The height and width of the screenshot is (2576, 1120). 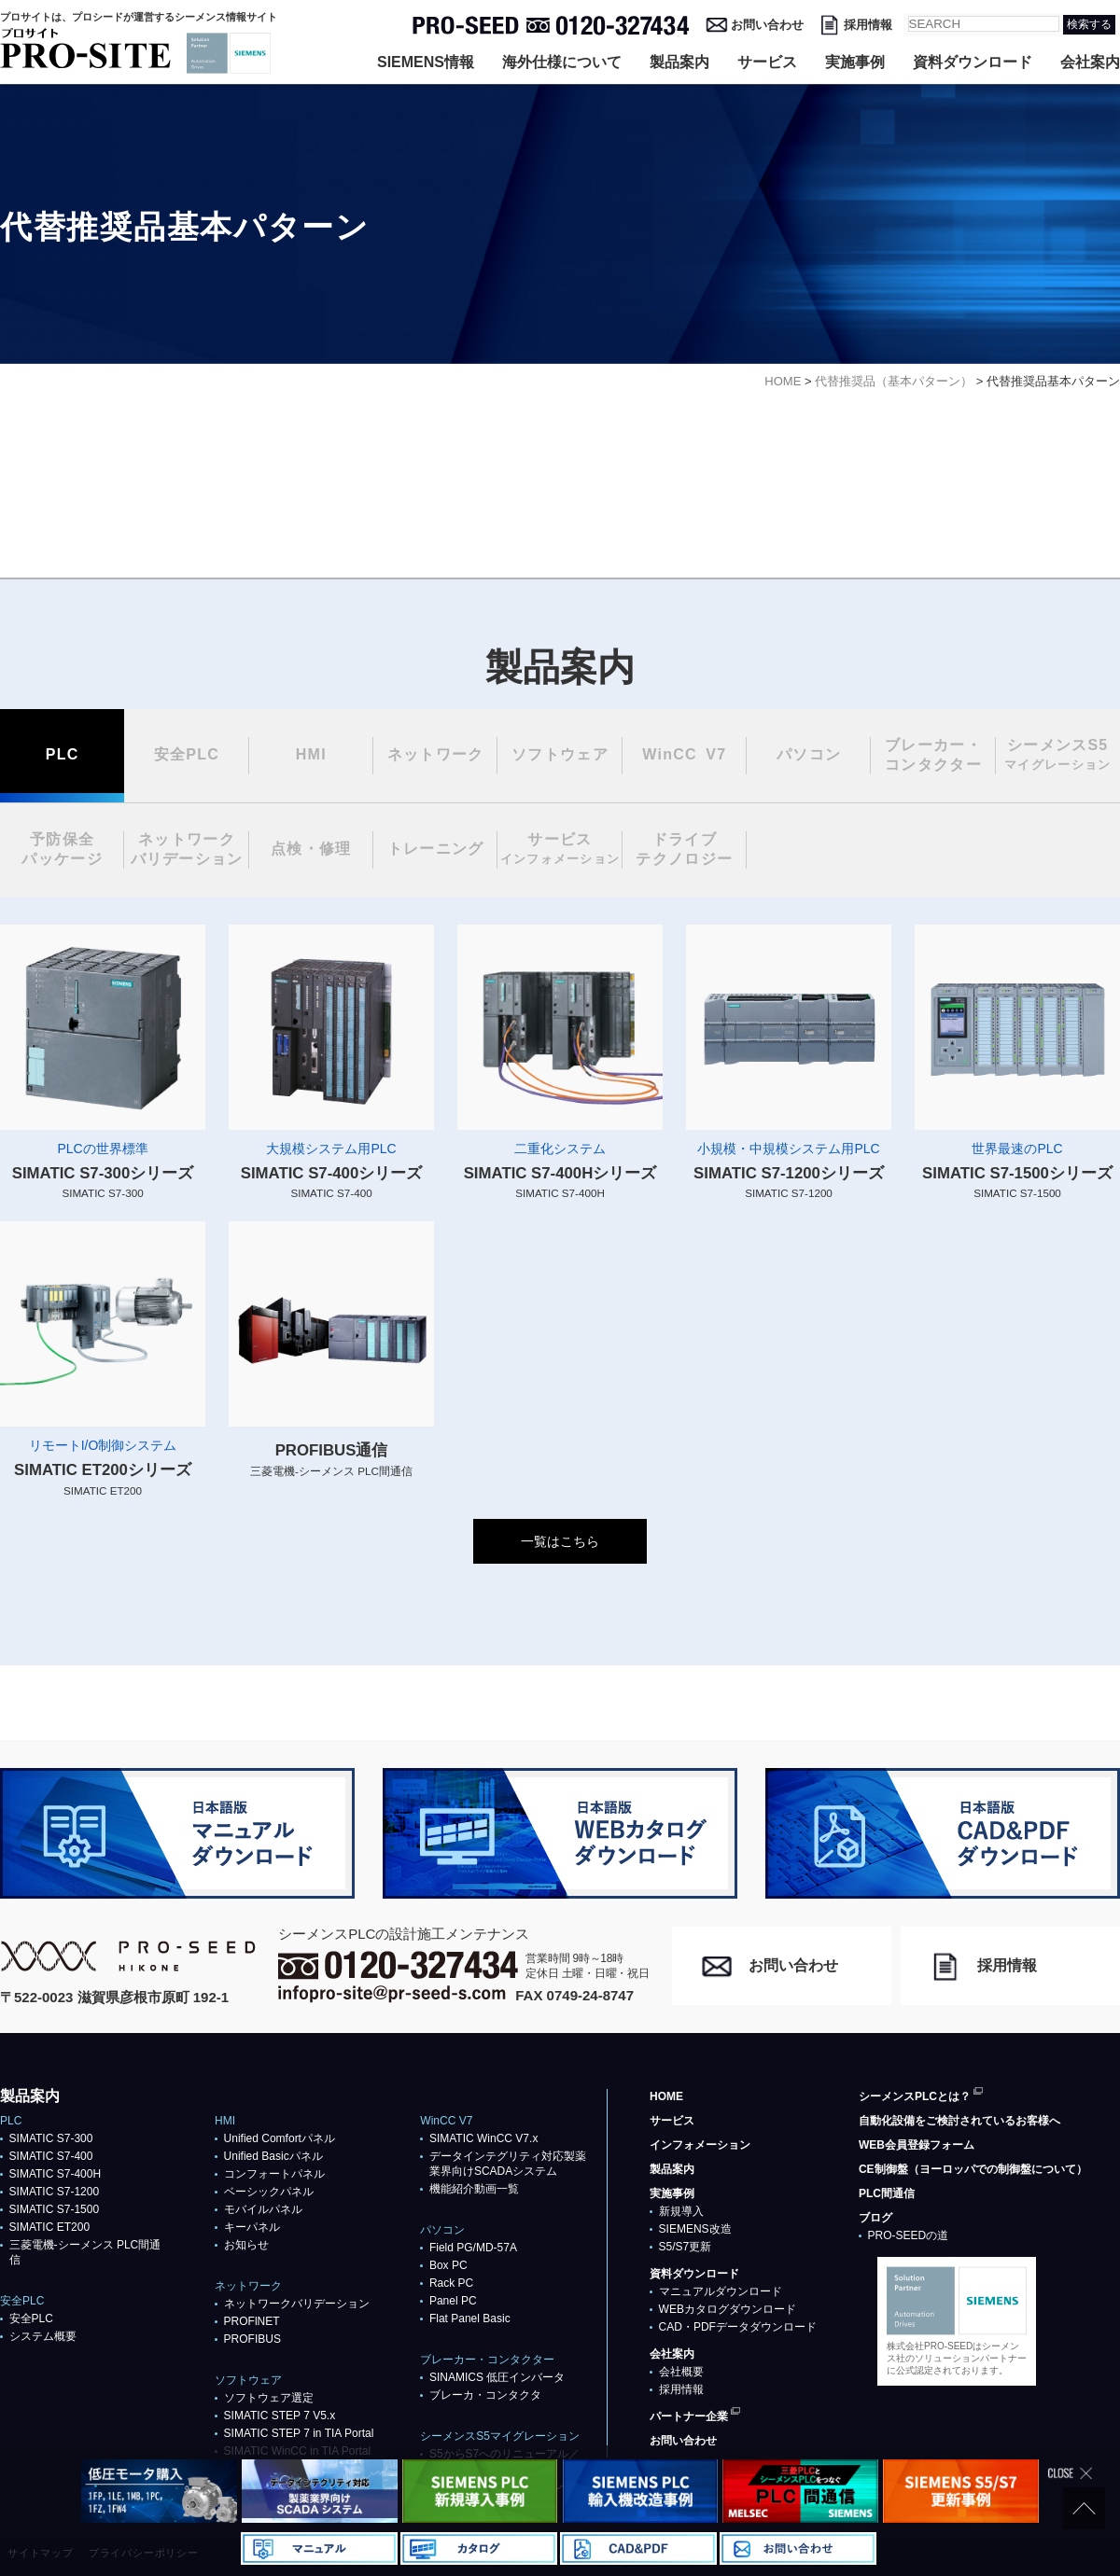 What do you see at coordinates (915, 2096) in the screenshot?
I see `シーメンスPLCとは？` at bounding box center [915, 2096].